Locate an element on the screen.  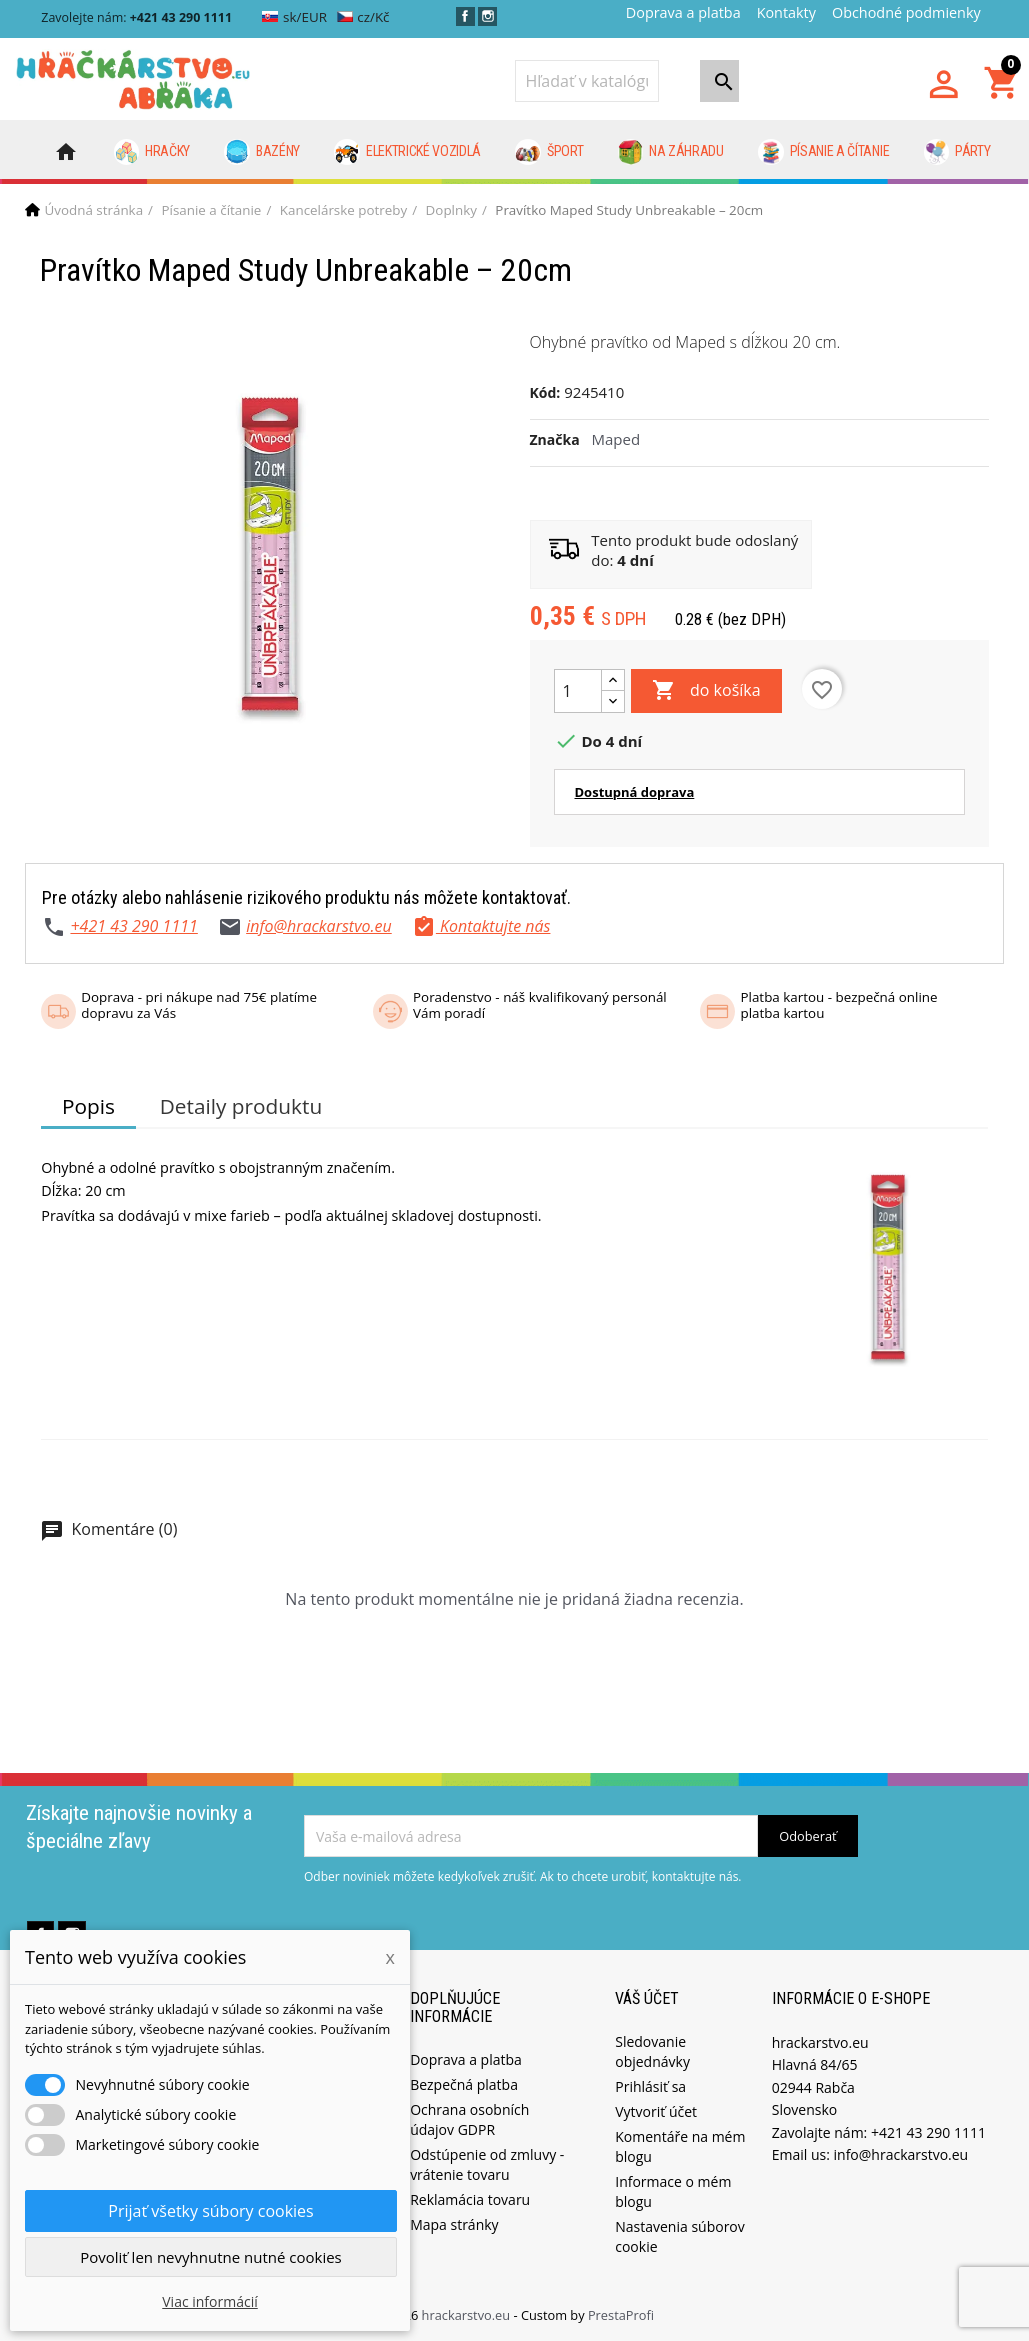
Prijať všetky súbory cookies is located at coordinates (210, 2211).